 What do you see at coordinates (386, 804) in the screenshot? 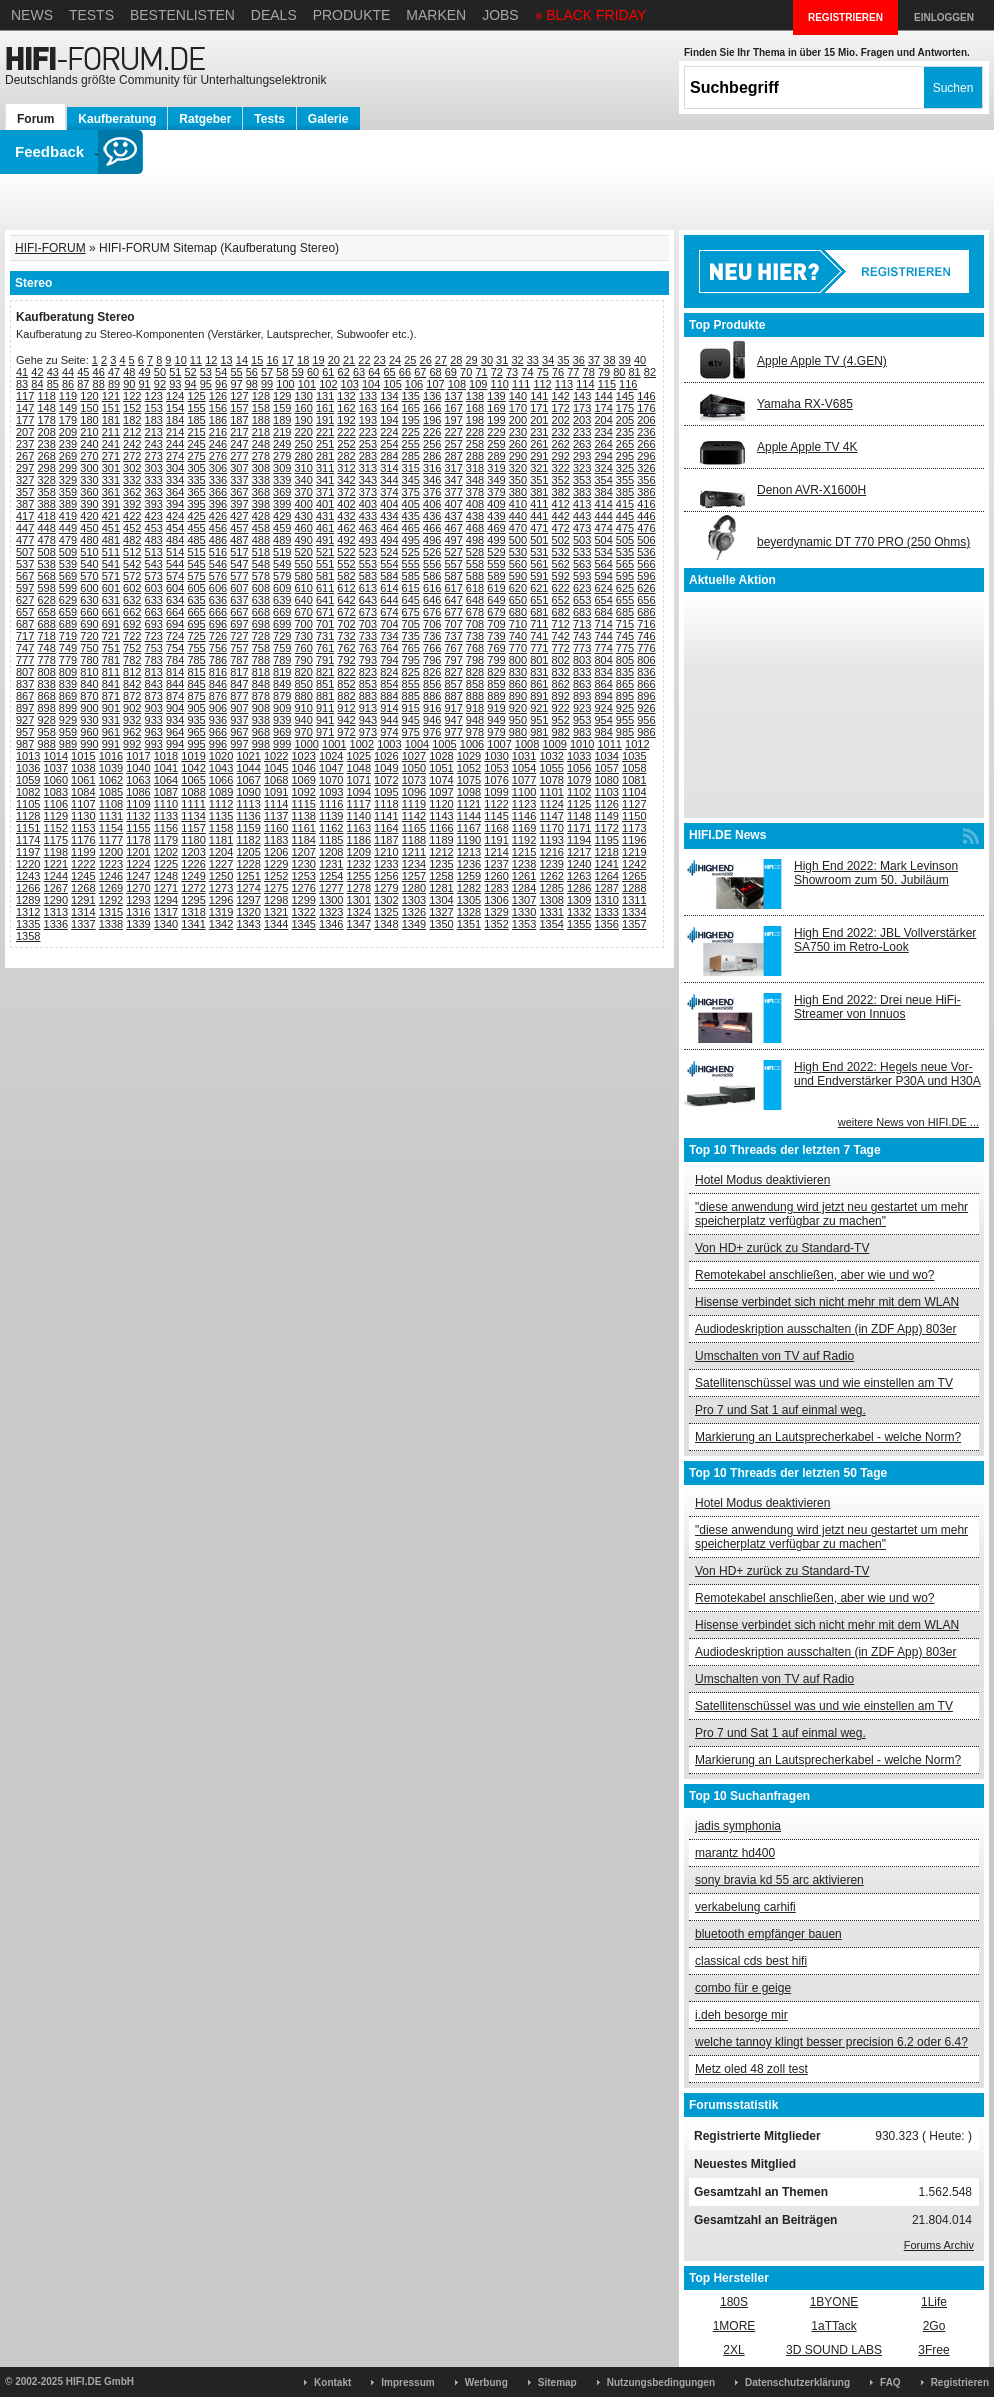
I see `1118` at bounding box center [386, 804].